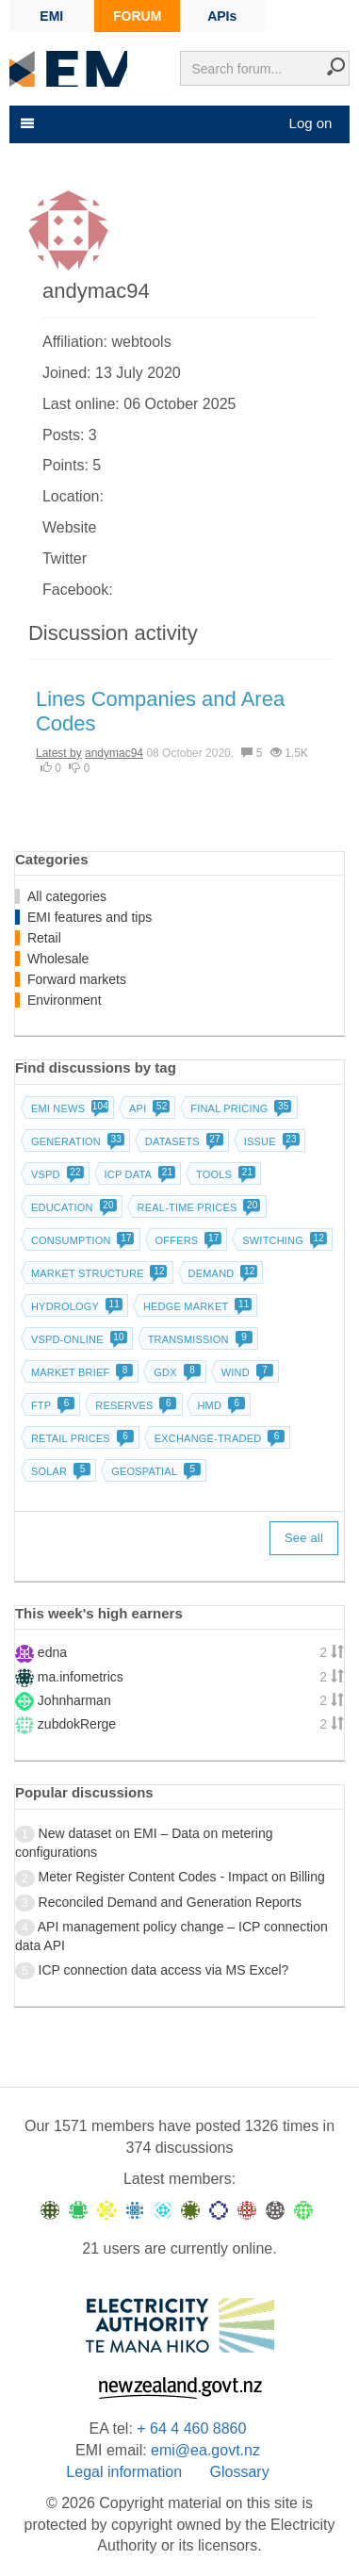  What do you see at coordinates (97, 1273) in the screenshot?
I see `Market structure` at bounding box center [97, 1273].